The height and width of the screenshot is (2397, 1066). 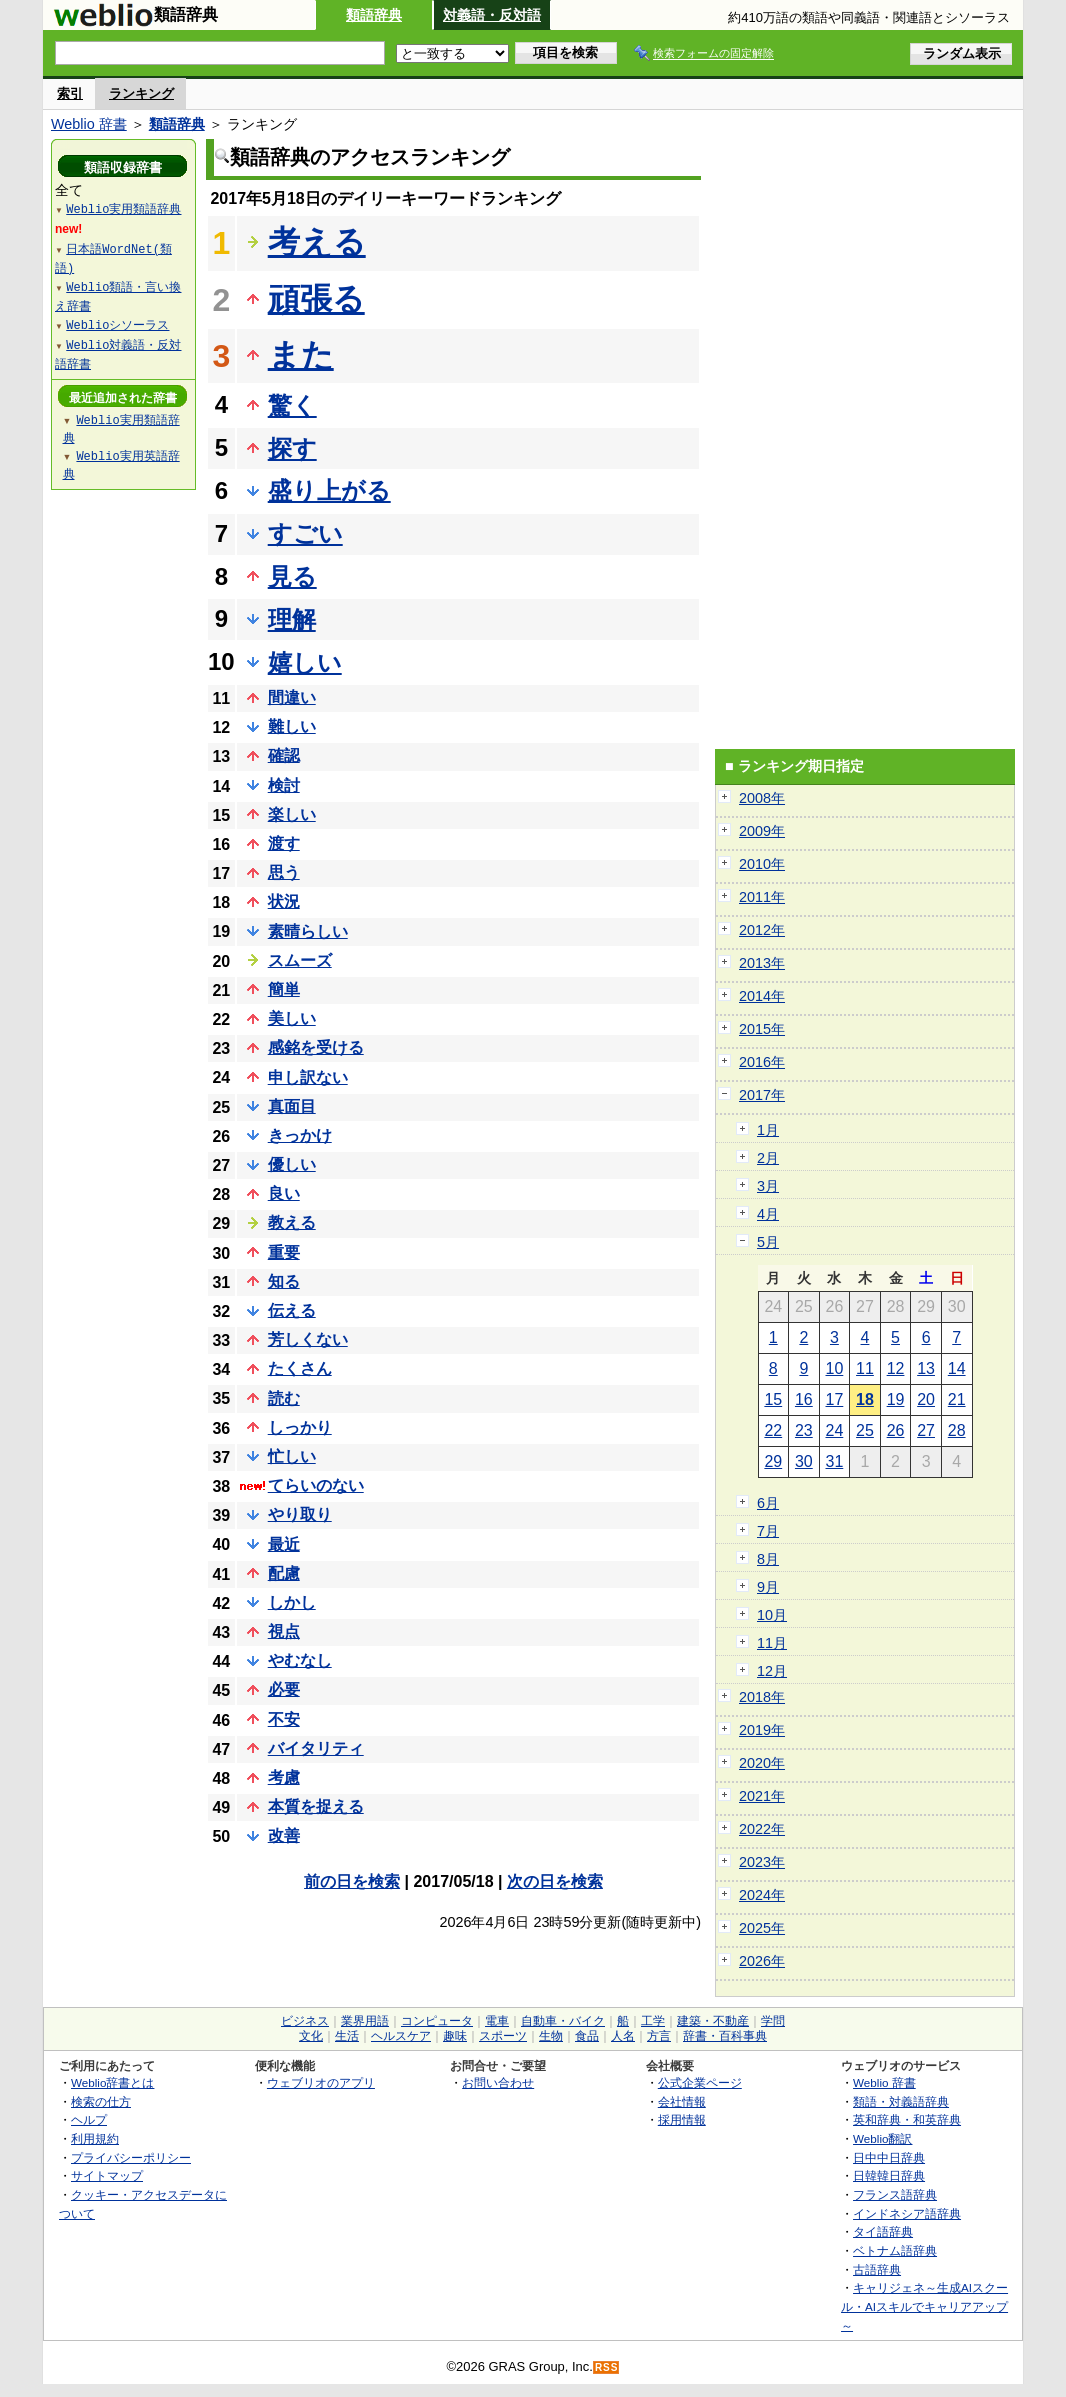 I want to click on 簡単, so click(x=284, y=989).